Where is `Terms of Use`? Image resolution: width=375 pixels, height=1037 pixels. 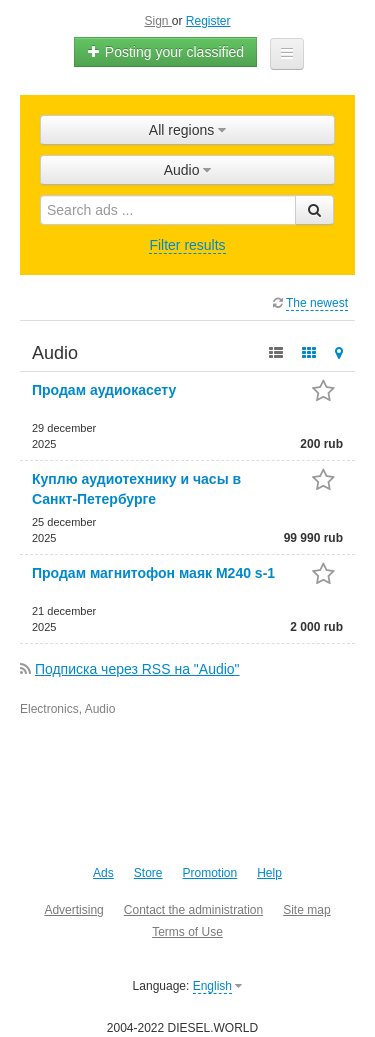 Terms of Use is located at coordinates (187, 932).